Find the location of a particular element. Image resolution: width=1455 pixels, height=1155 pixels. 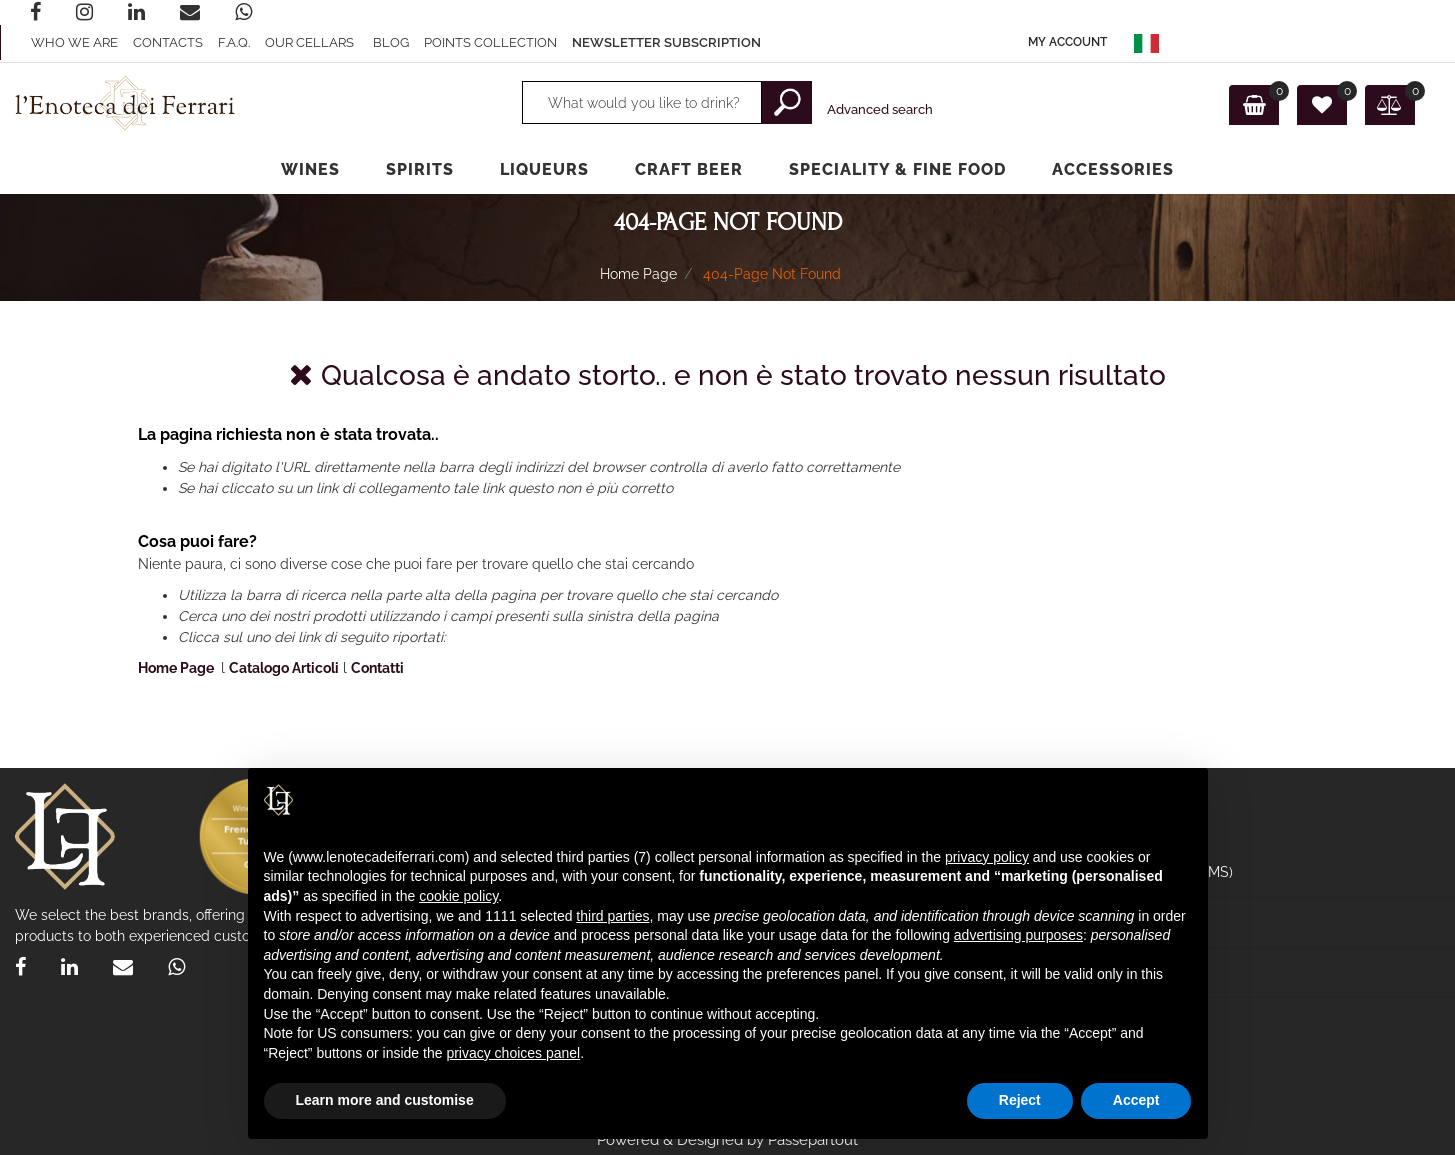

privacy choices panel is located at coordinates (513, 1053).